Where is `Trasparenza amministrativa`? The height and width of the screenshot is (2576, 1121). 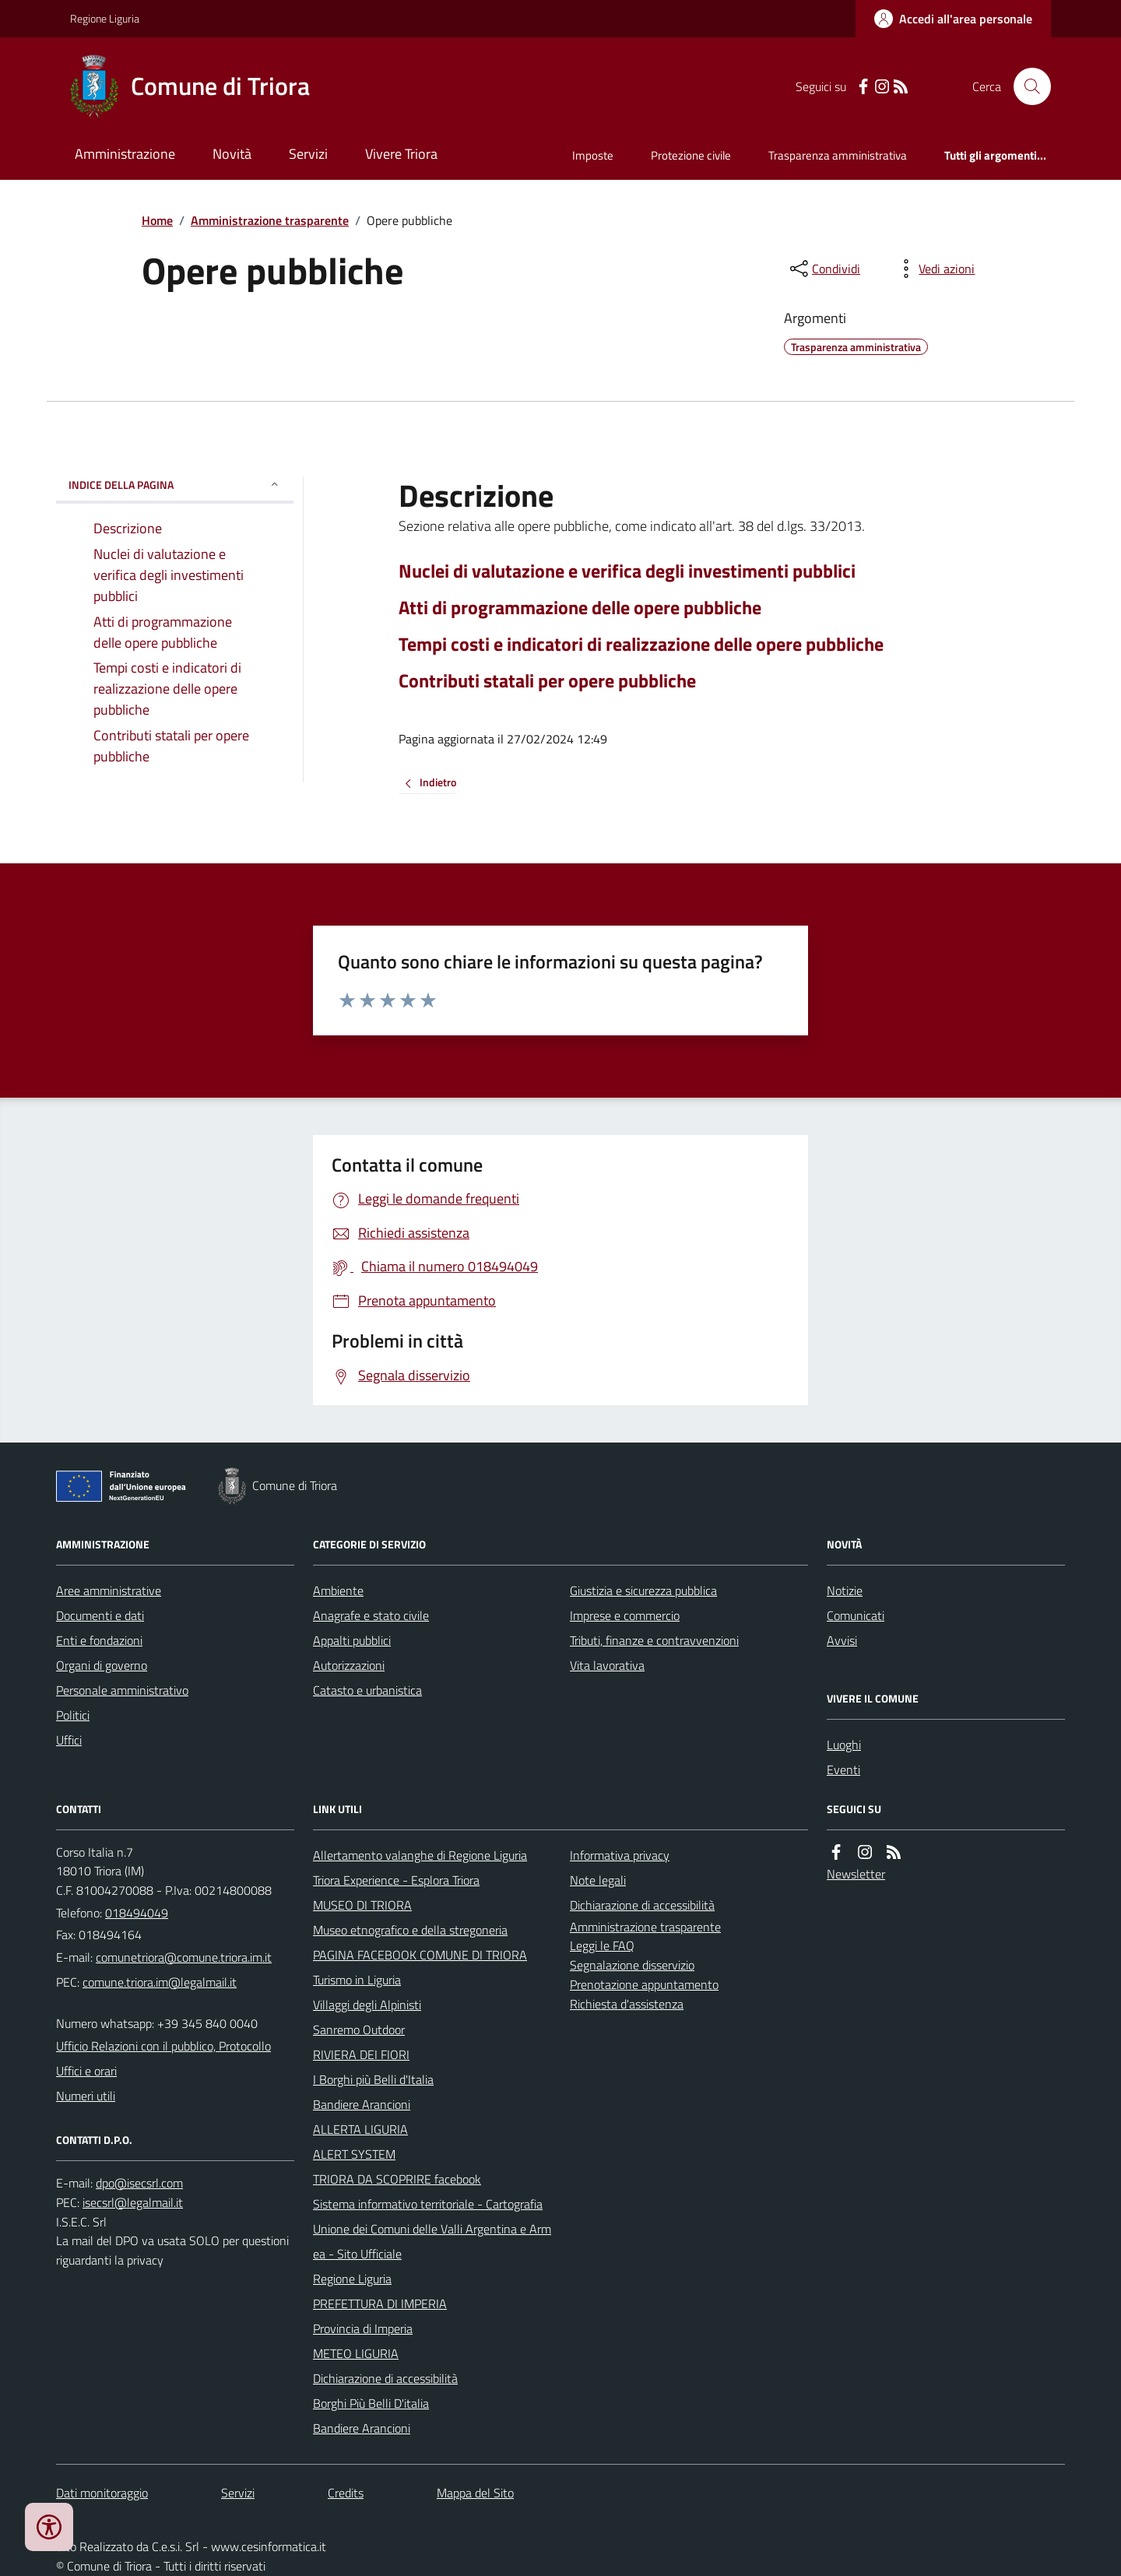 Trasparenza amministrativa is located at coordinates (837, 155).